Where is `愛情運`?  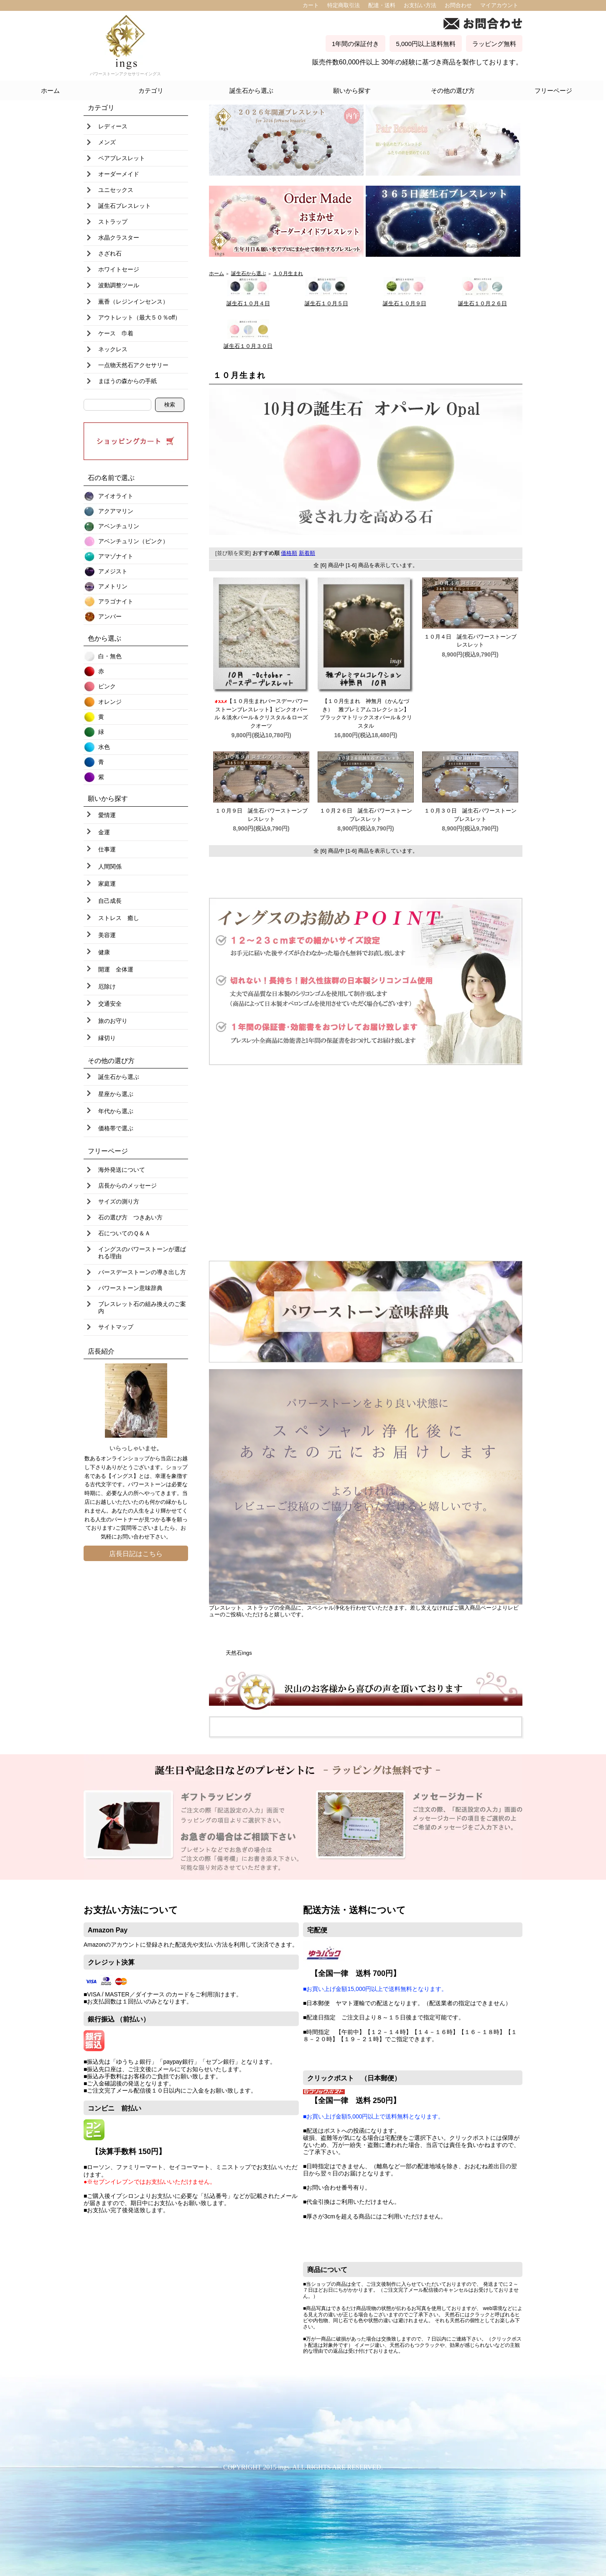 愛情運 is located at coordinates (107, 815).